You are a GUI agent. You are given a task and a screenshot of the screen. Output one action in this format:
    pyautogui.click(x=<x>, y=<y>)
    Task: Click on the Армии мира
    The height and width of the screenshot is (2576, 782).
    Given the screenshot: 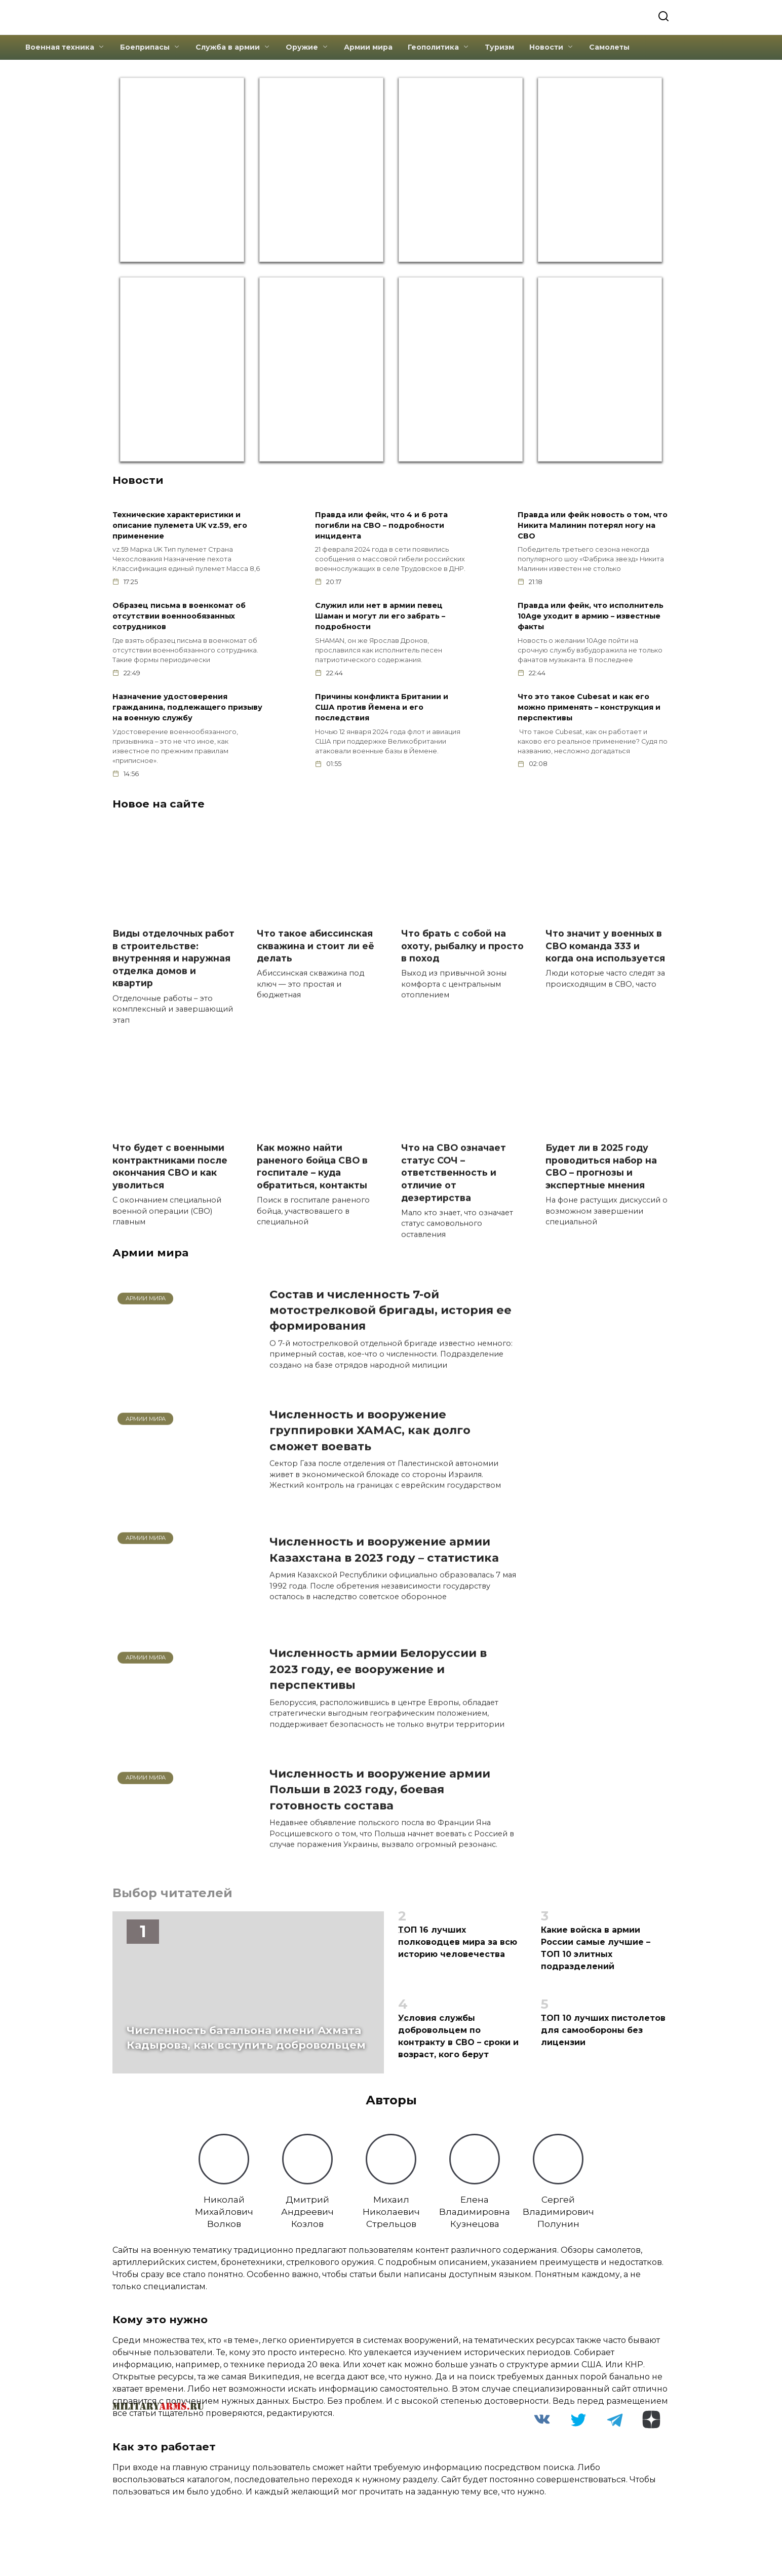 What is the action you would take?
    pyautogui.click(x=368, y=46)
    